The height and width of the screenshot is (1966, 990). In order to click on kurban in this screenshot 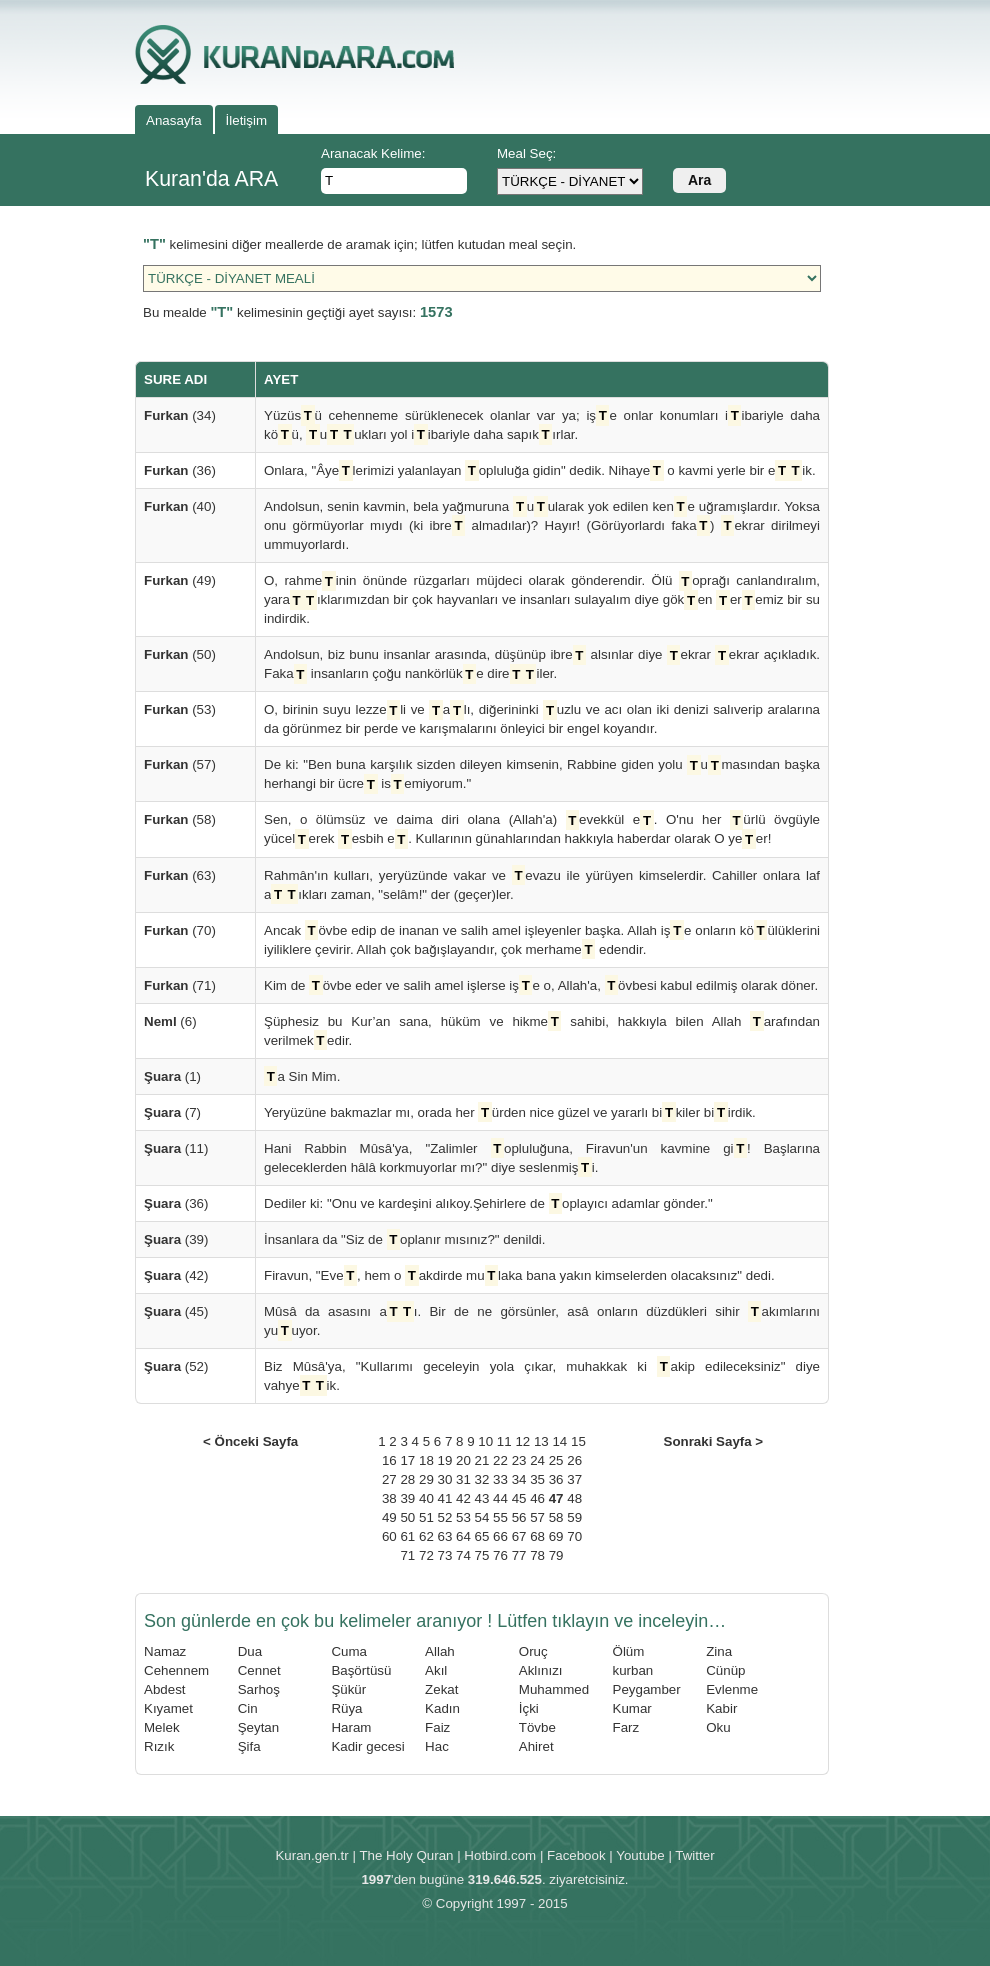, I will do `click(633, 1670)`.